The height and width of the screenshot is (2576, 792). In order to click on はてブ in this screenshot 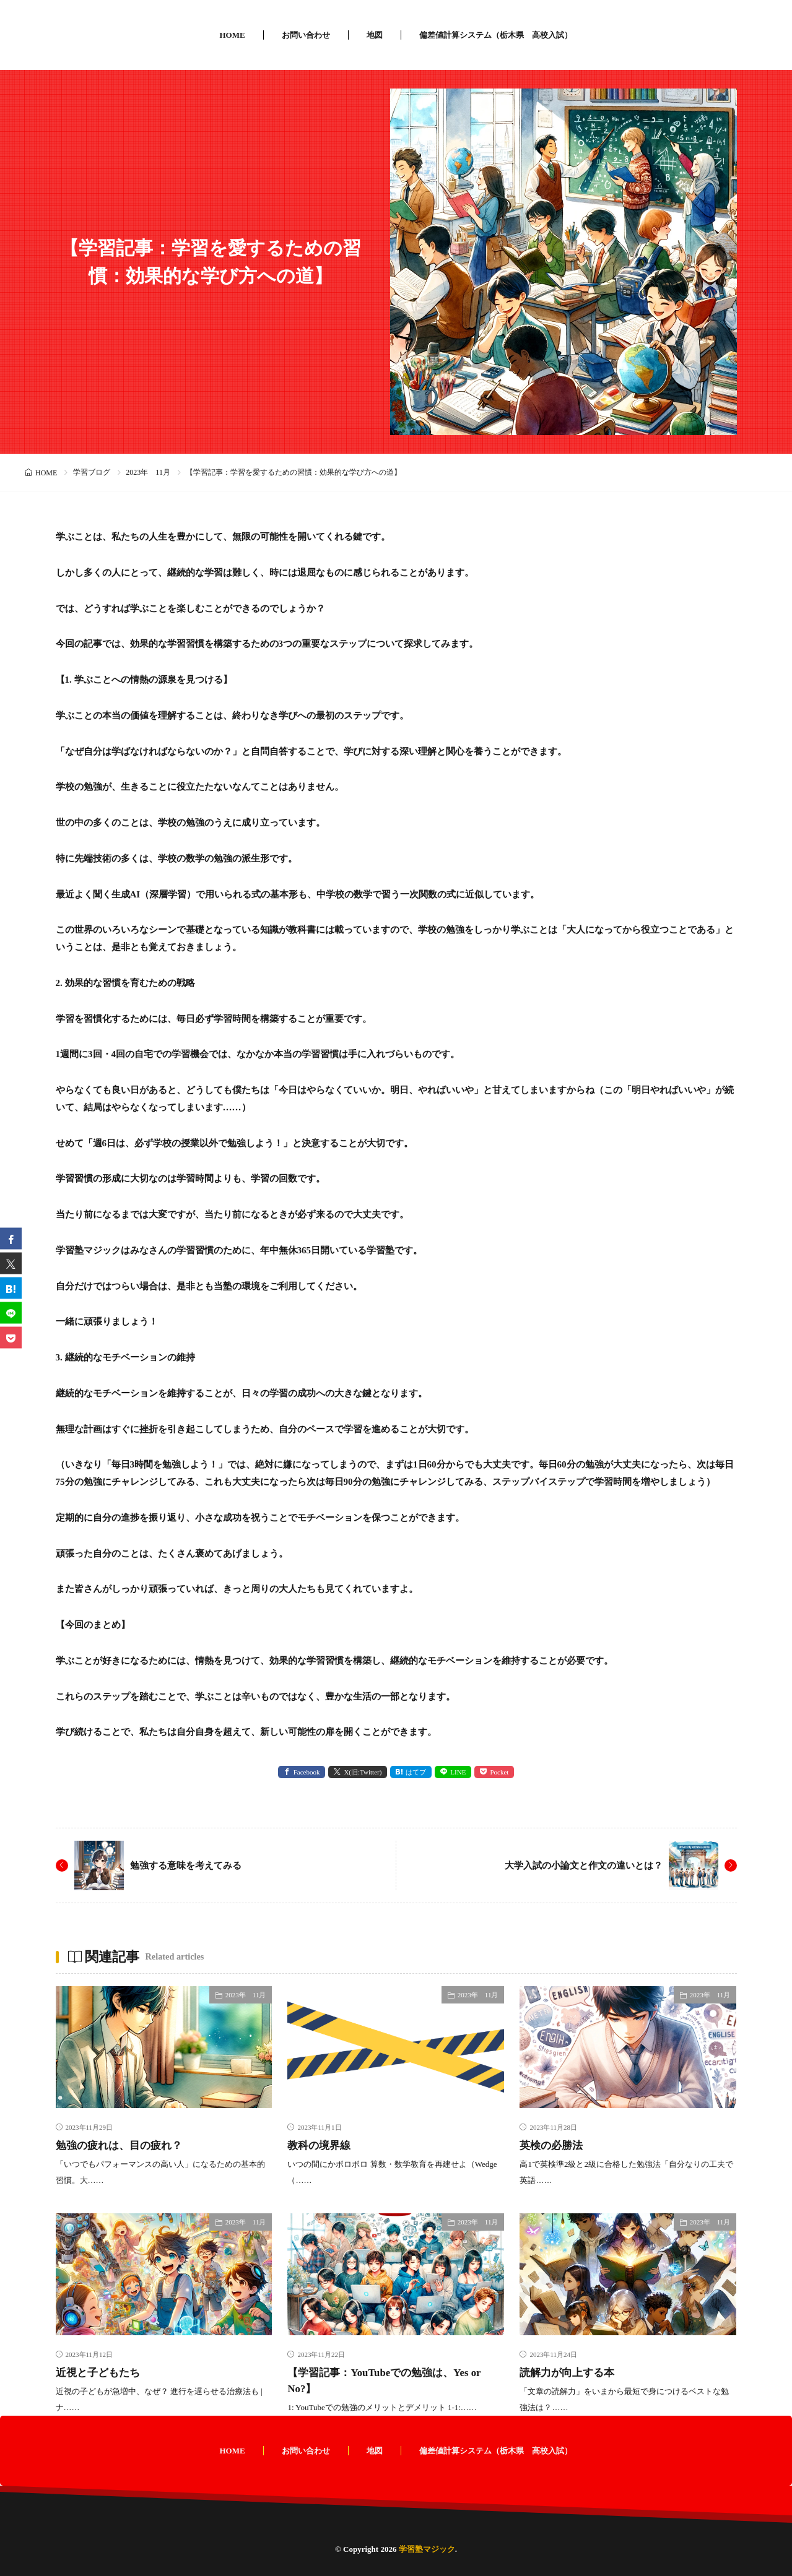, I will do `click(416, 1772)`.